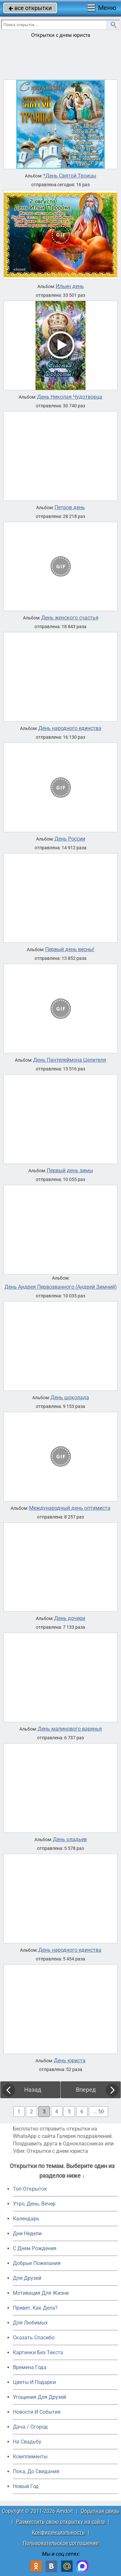 The image size is (121, 2576). I want to click on Картинки Без Текста, so click(38, 2352).